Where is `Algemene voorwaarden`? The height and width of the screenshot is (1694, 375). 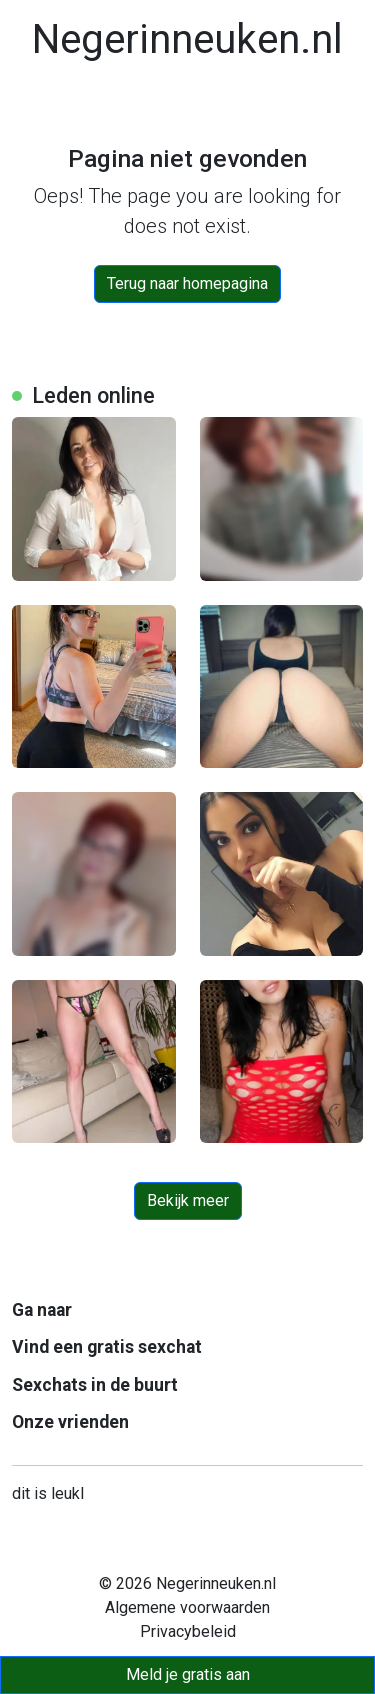
Algemene voorwaarden is located at coordinates (187, 1607).